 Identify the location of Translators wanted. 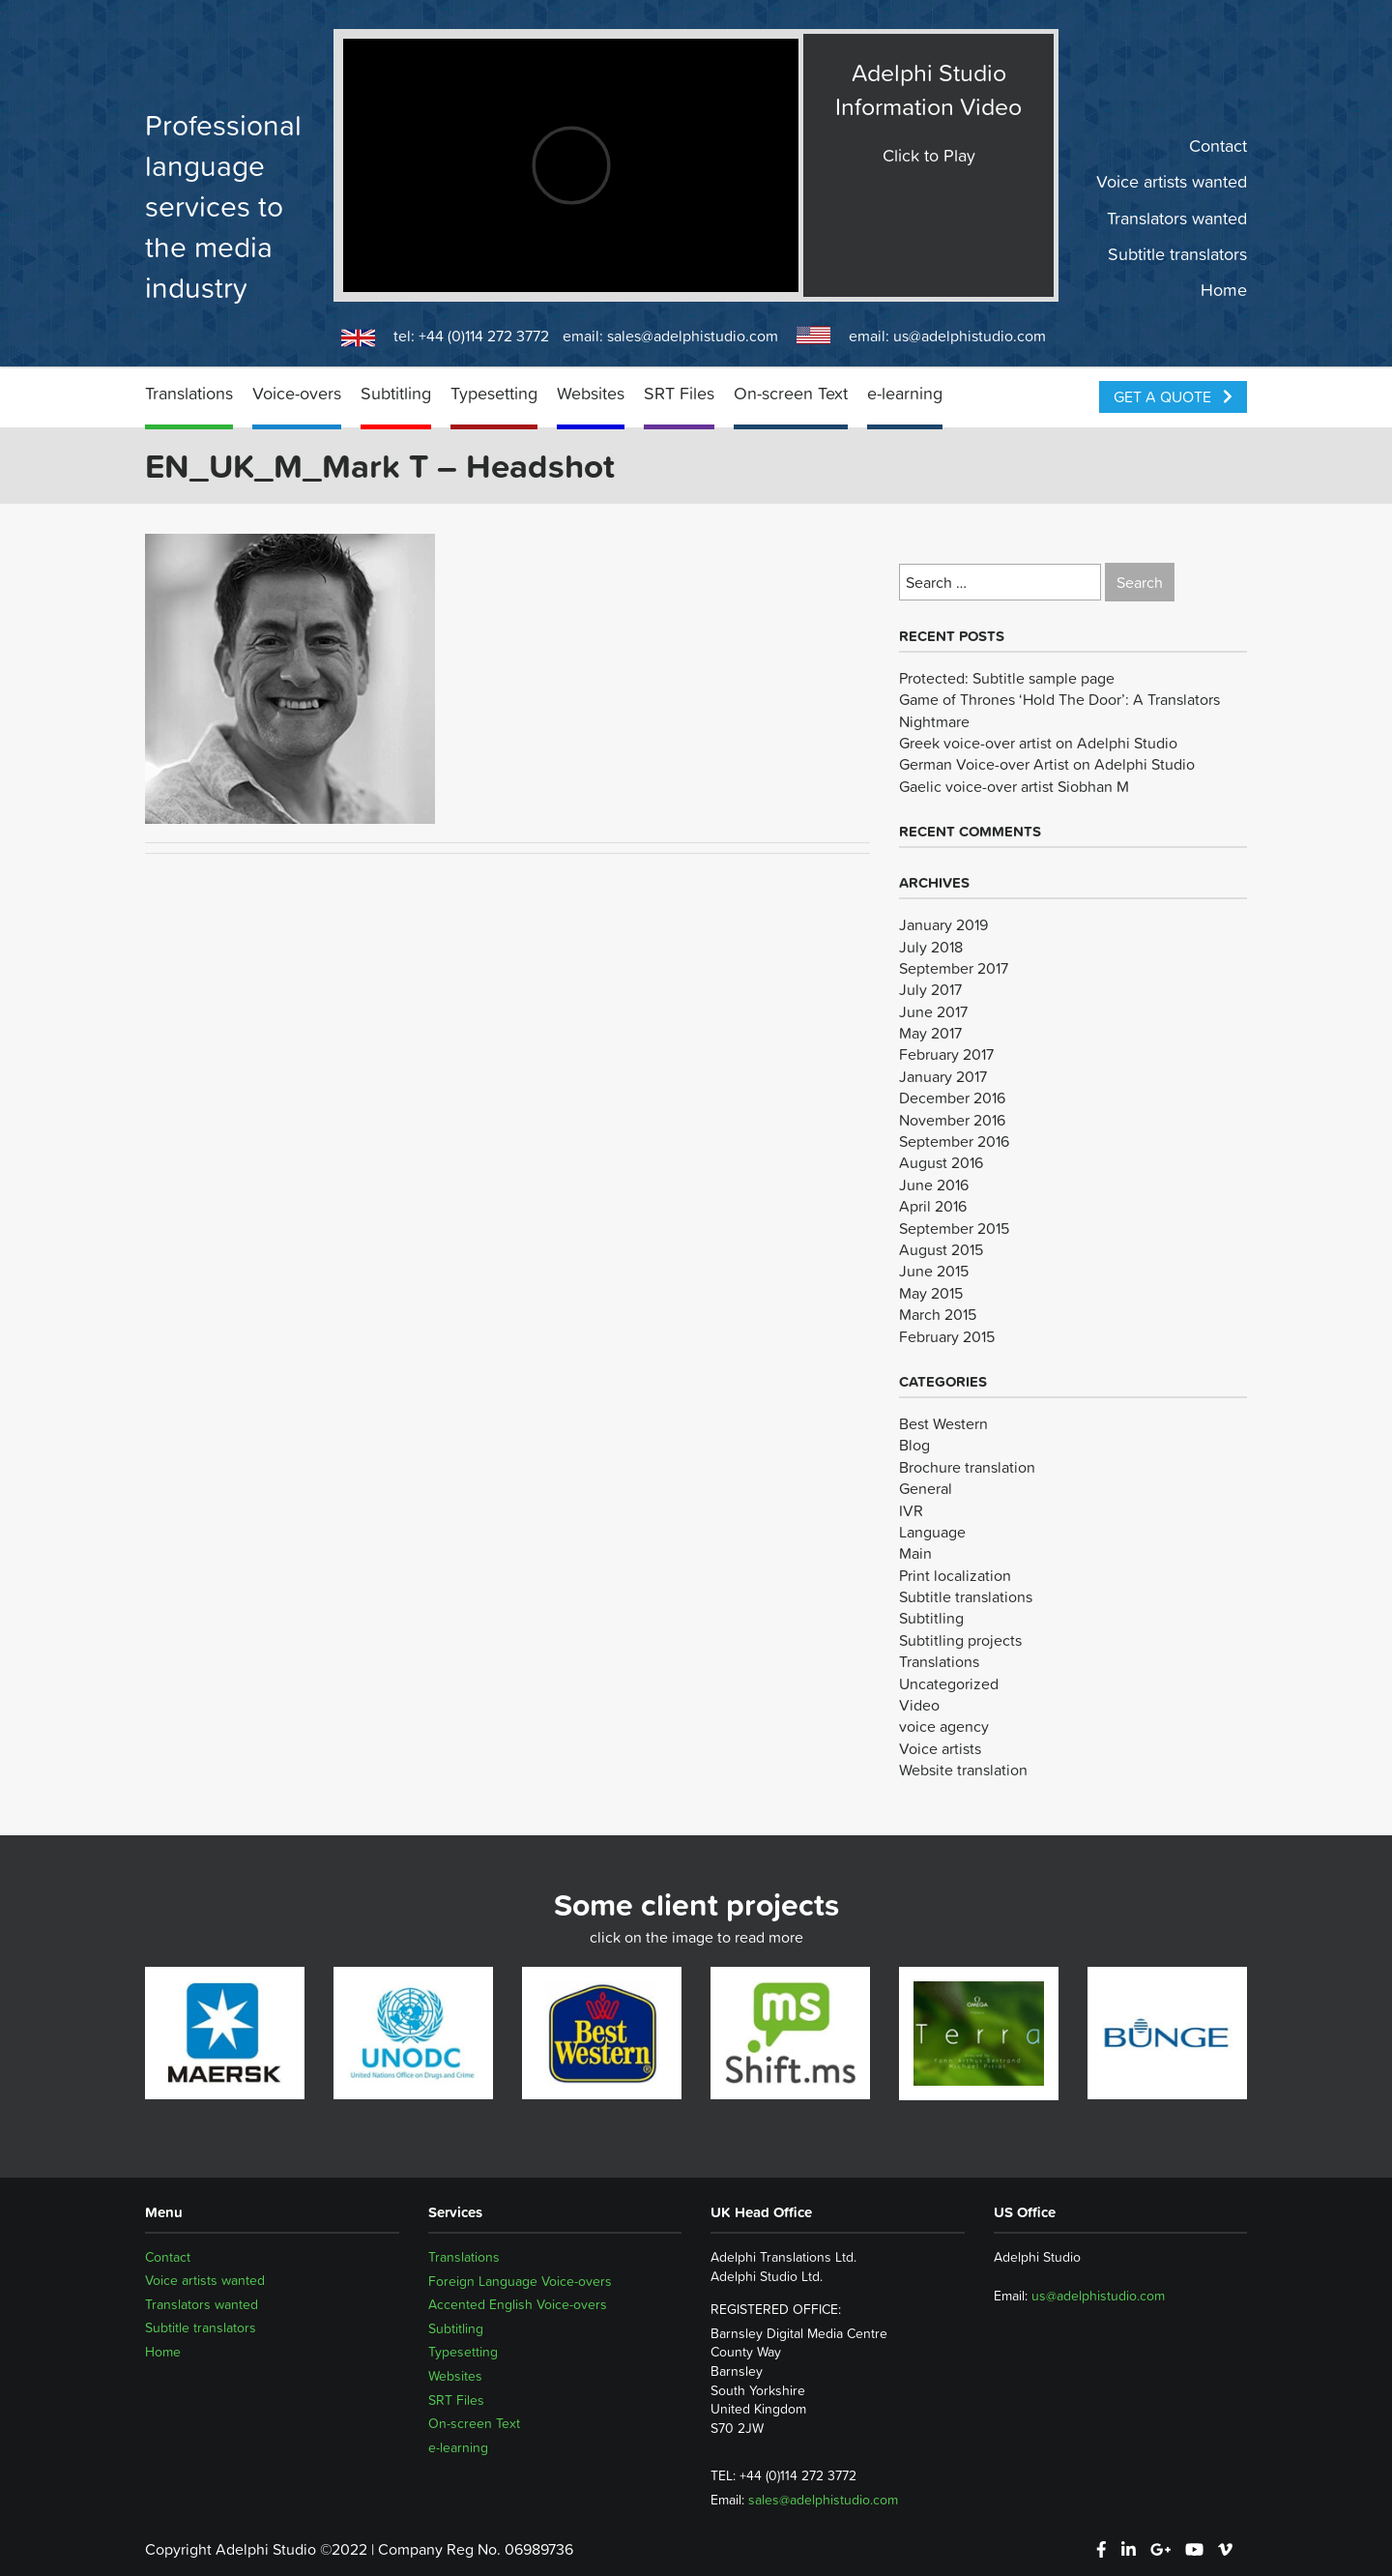
(1177, 217).